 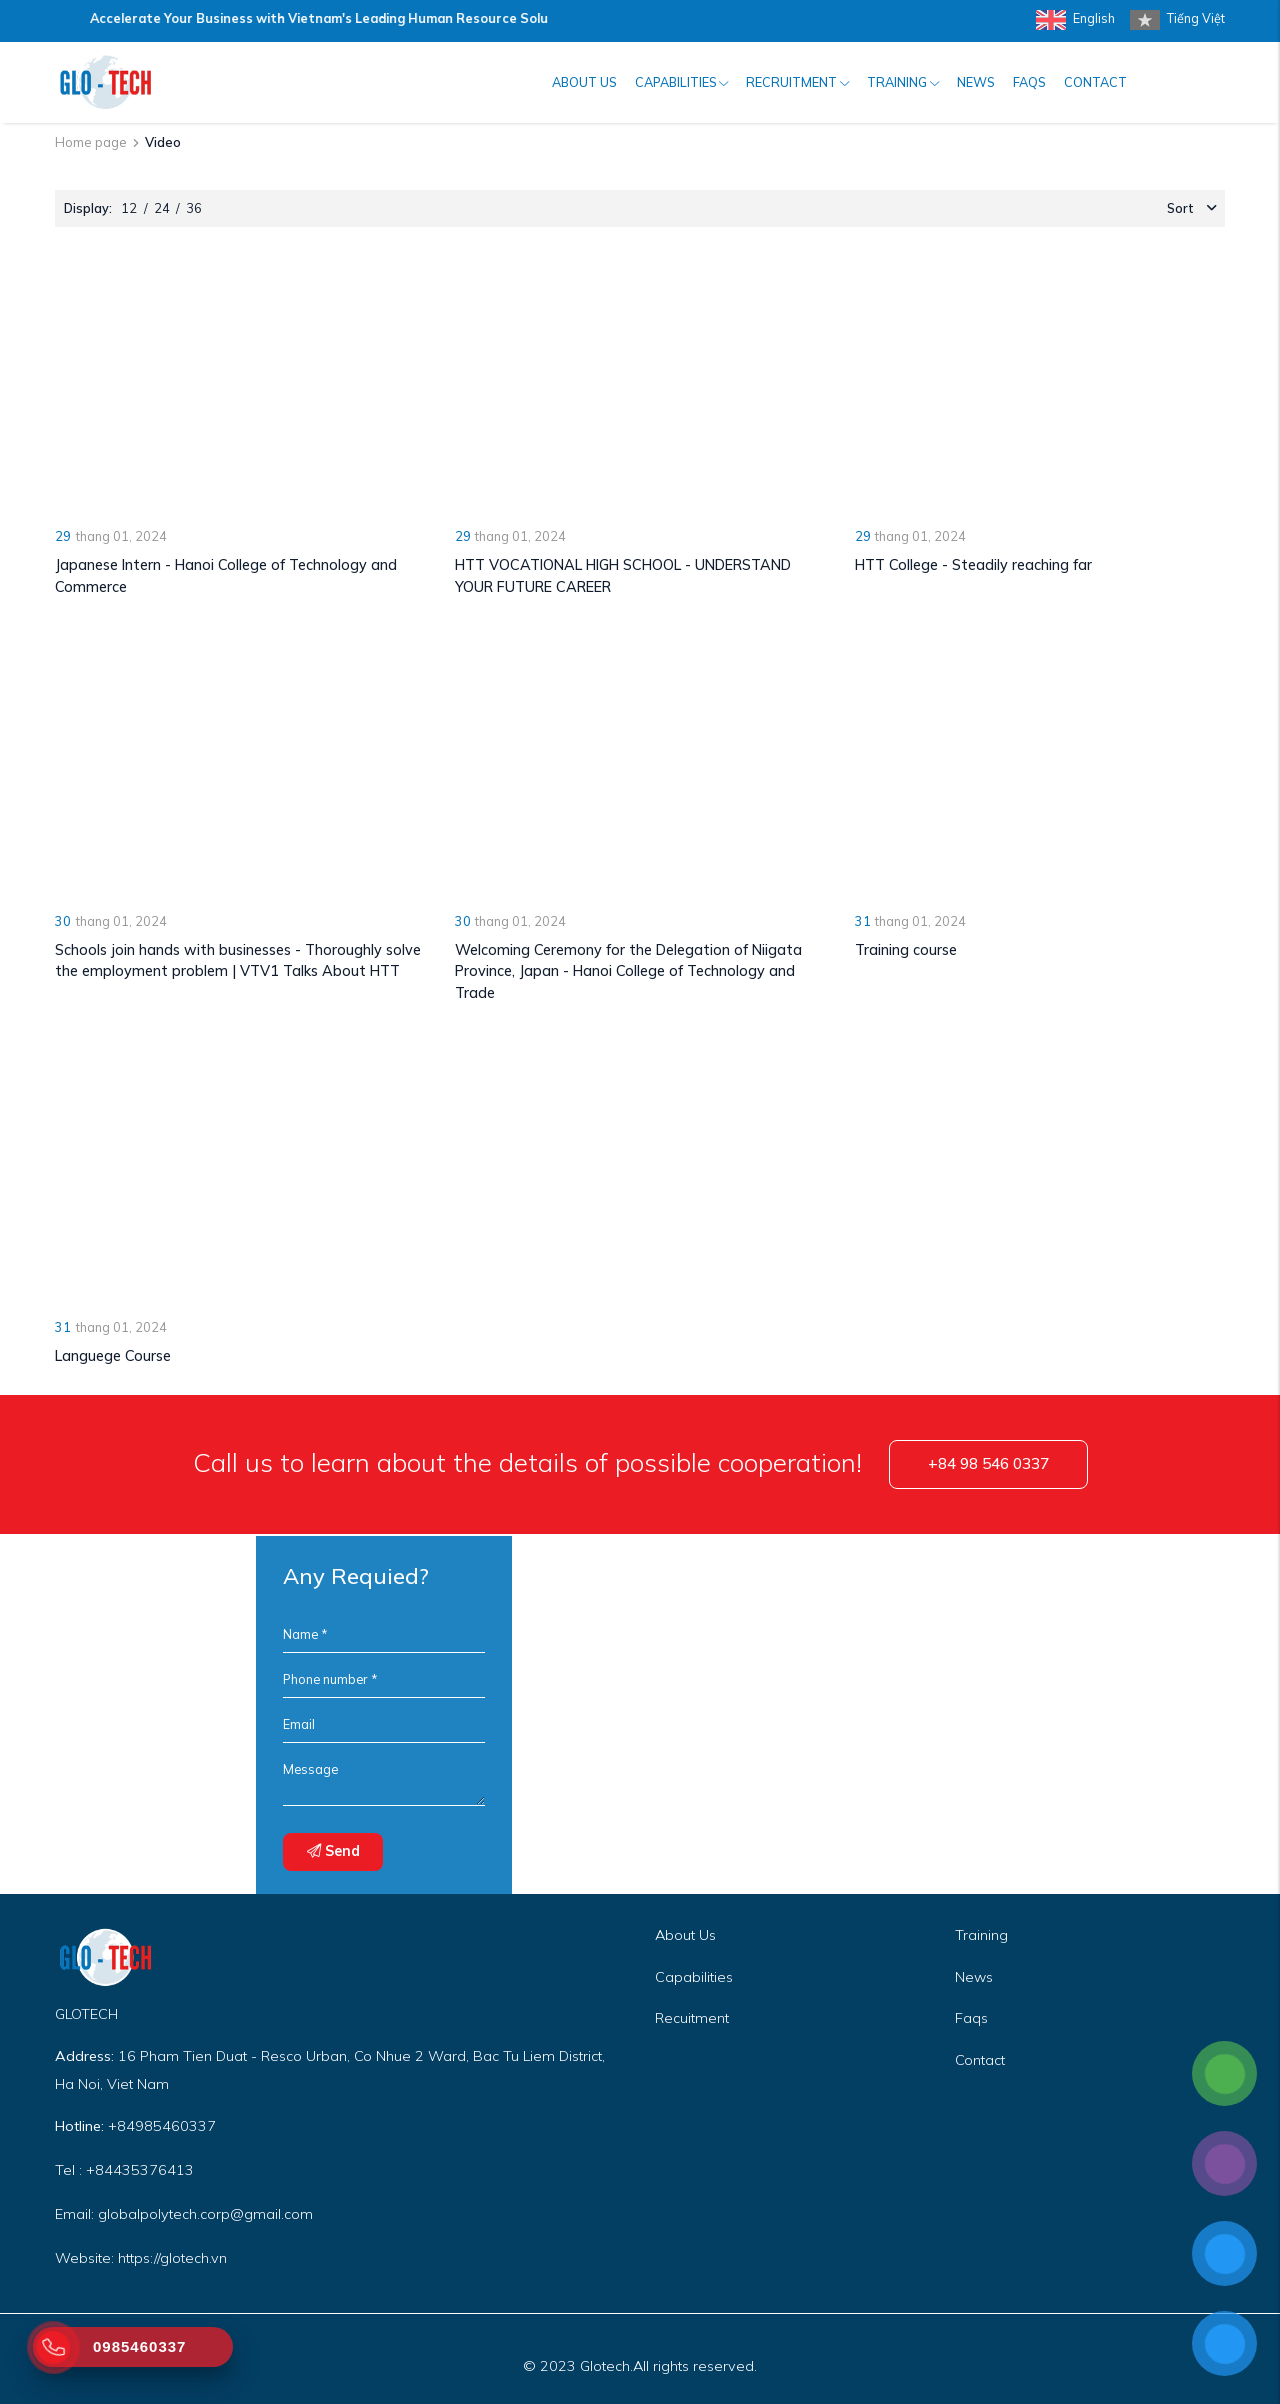 I want to click on Languege Course, so click(x=113, y=1356).